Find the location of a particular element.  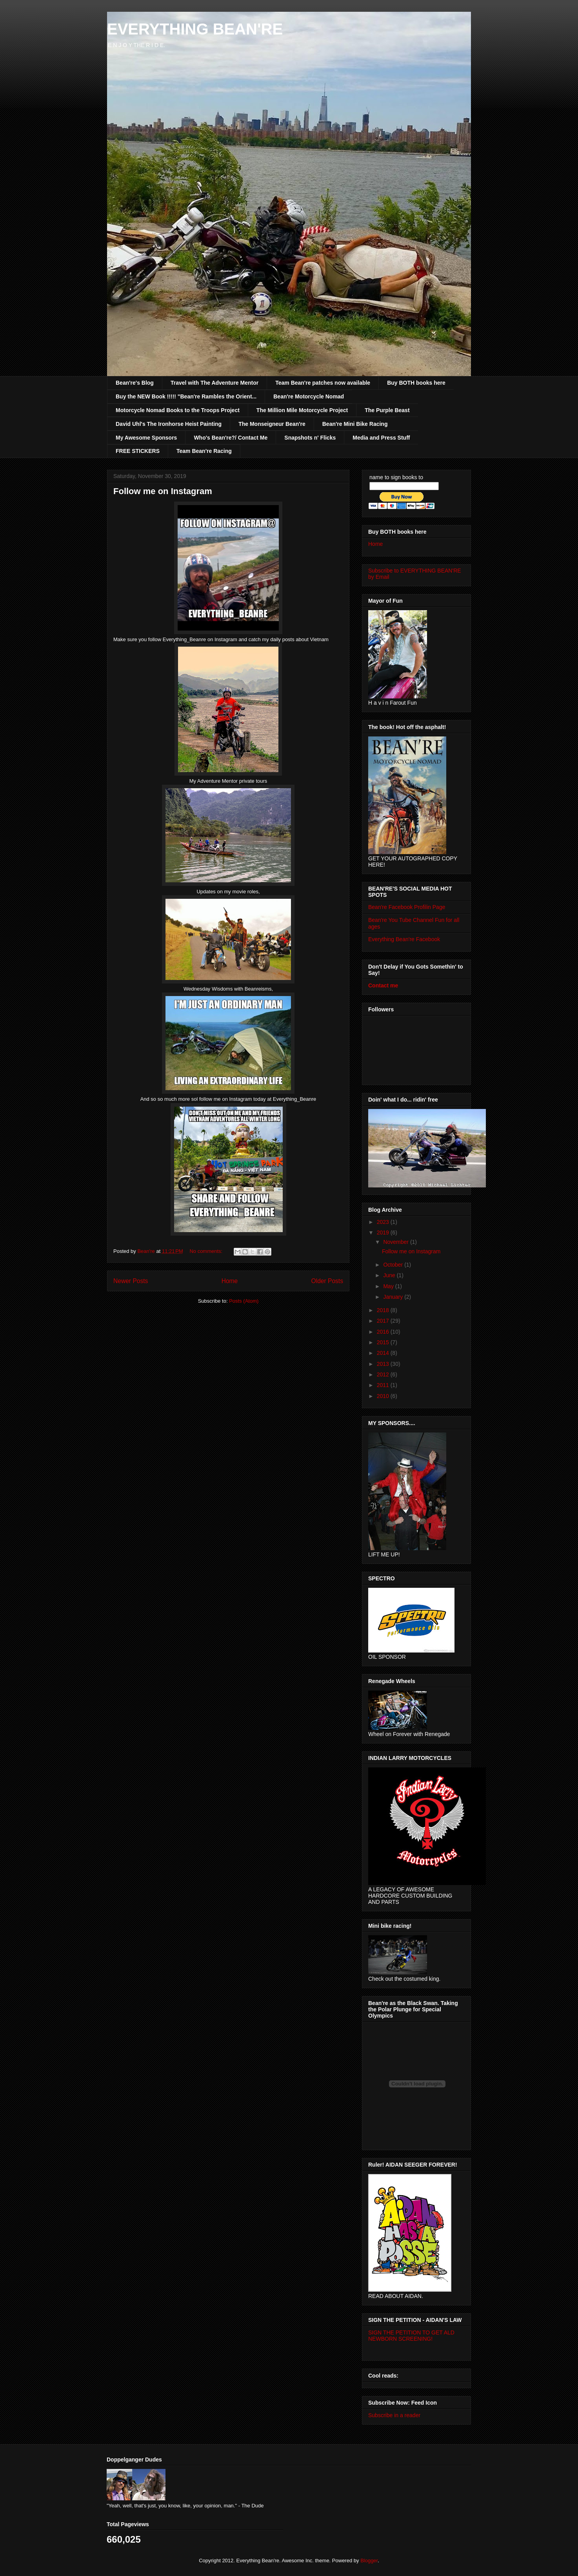

Posts (Atom) is located at coordinates (243, 1301).